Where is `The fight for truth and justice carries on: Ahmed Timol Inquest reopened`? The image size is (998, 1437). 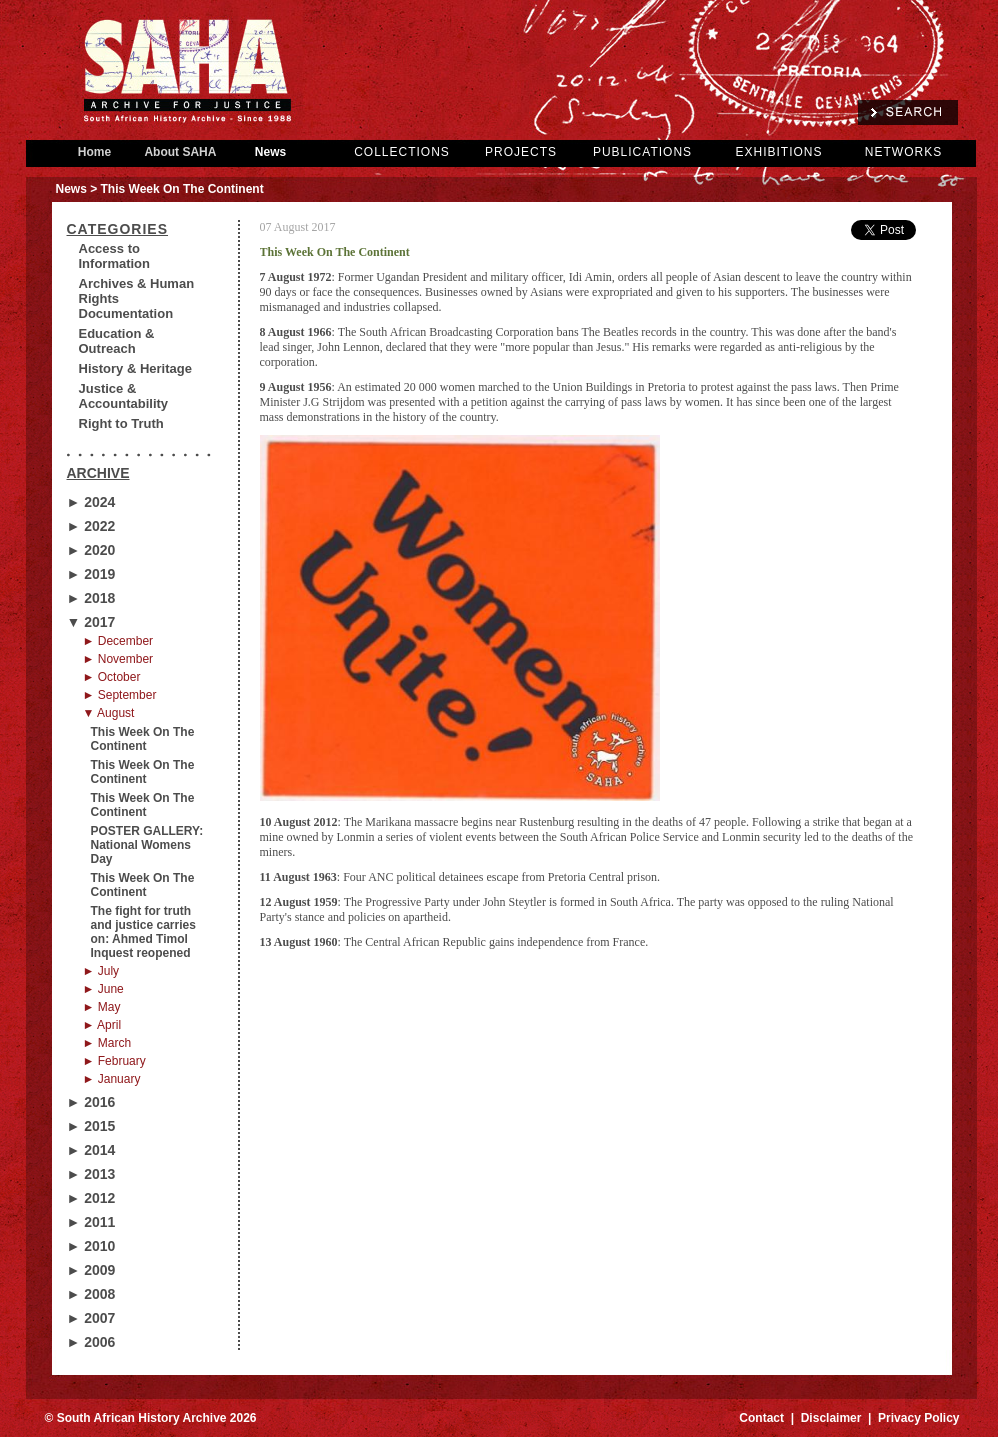
The fight for truth and justice carries on: Ahmed Timol Inquest reopened is located at coordinates (143, 932).